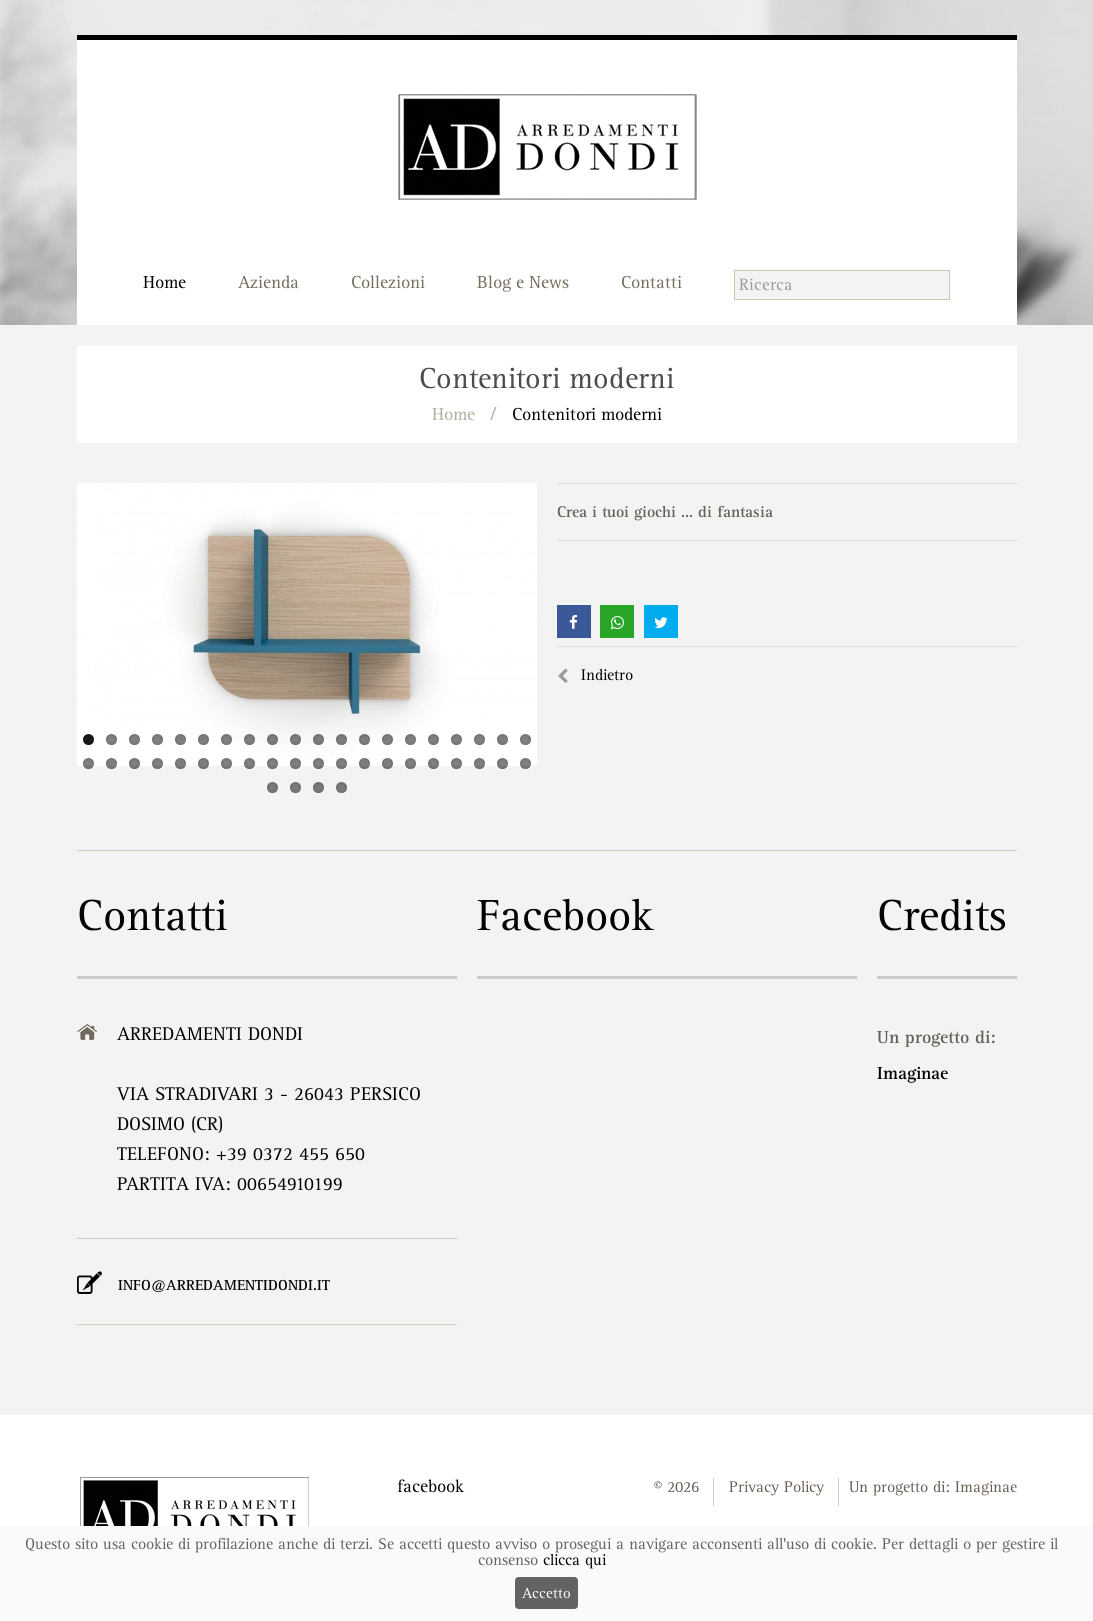 The image size is (1093, 1621). What do you see at coordinates (912, 1072) in the screenshot?
I see `Imaginae` at bounding box center [912, 1072].